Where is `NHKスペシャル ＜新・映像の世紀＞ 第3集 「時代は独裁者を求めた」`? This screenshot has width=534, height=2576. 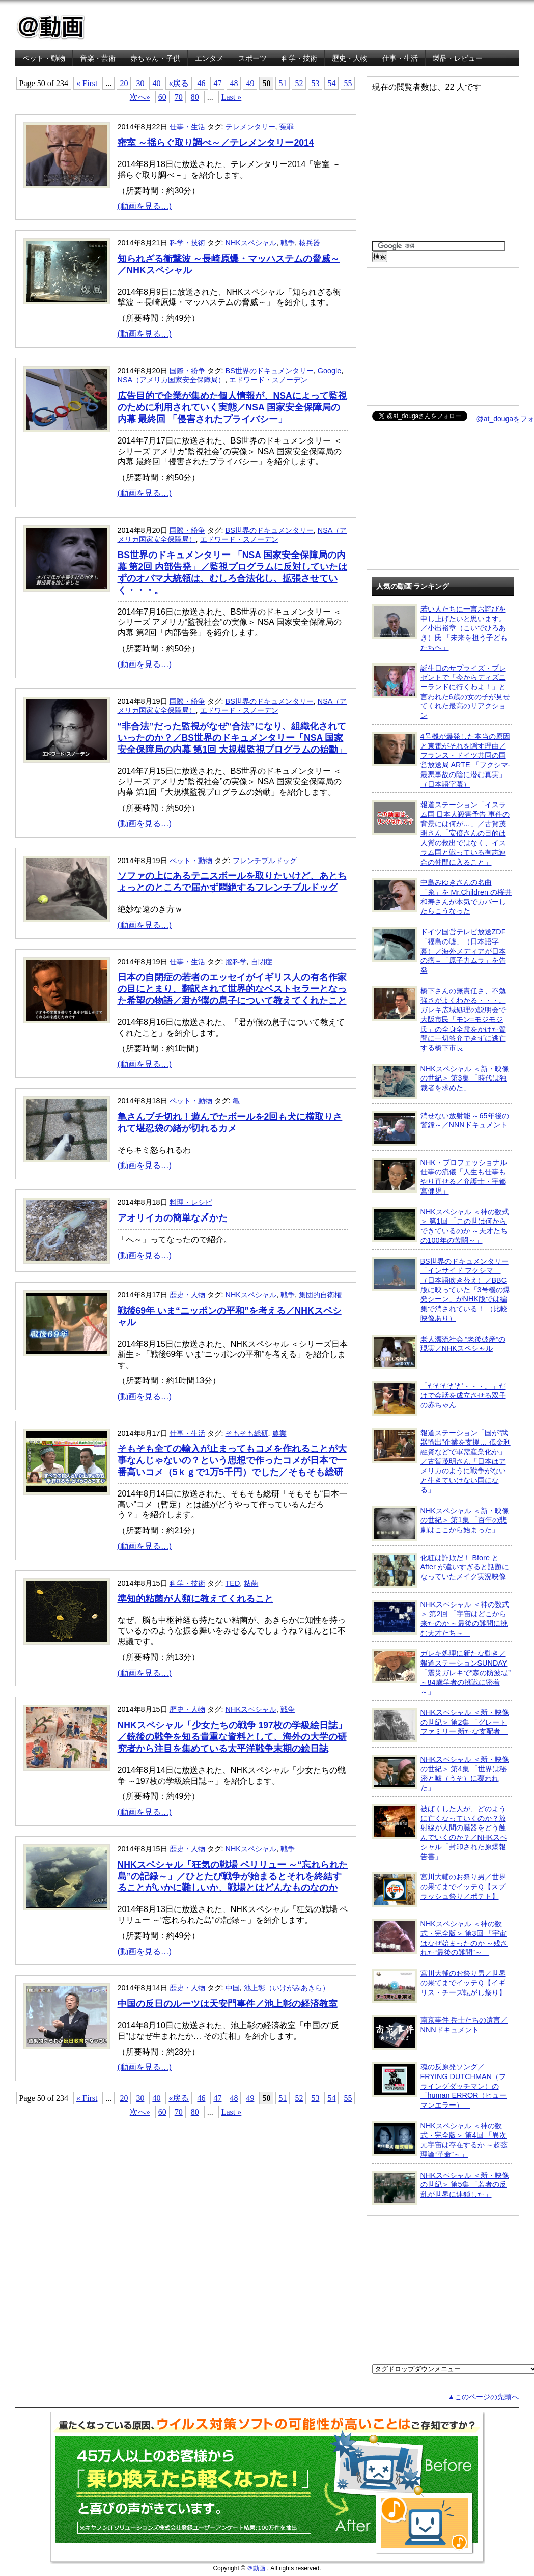
NHKスペシャル ＜新・映像の世紀＞ 第3集 「時代は独裁者を求めた」 is located at coordinates (440, 1081).